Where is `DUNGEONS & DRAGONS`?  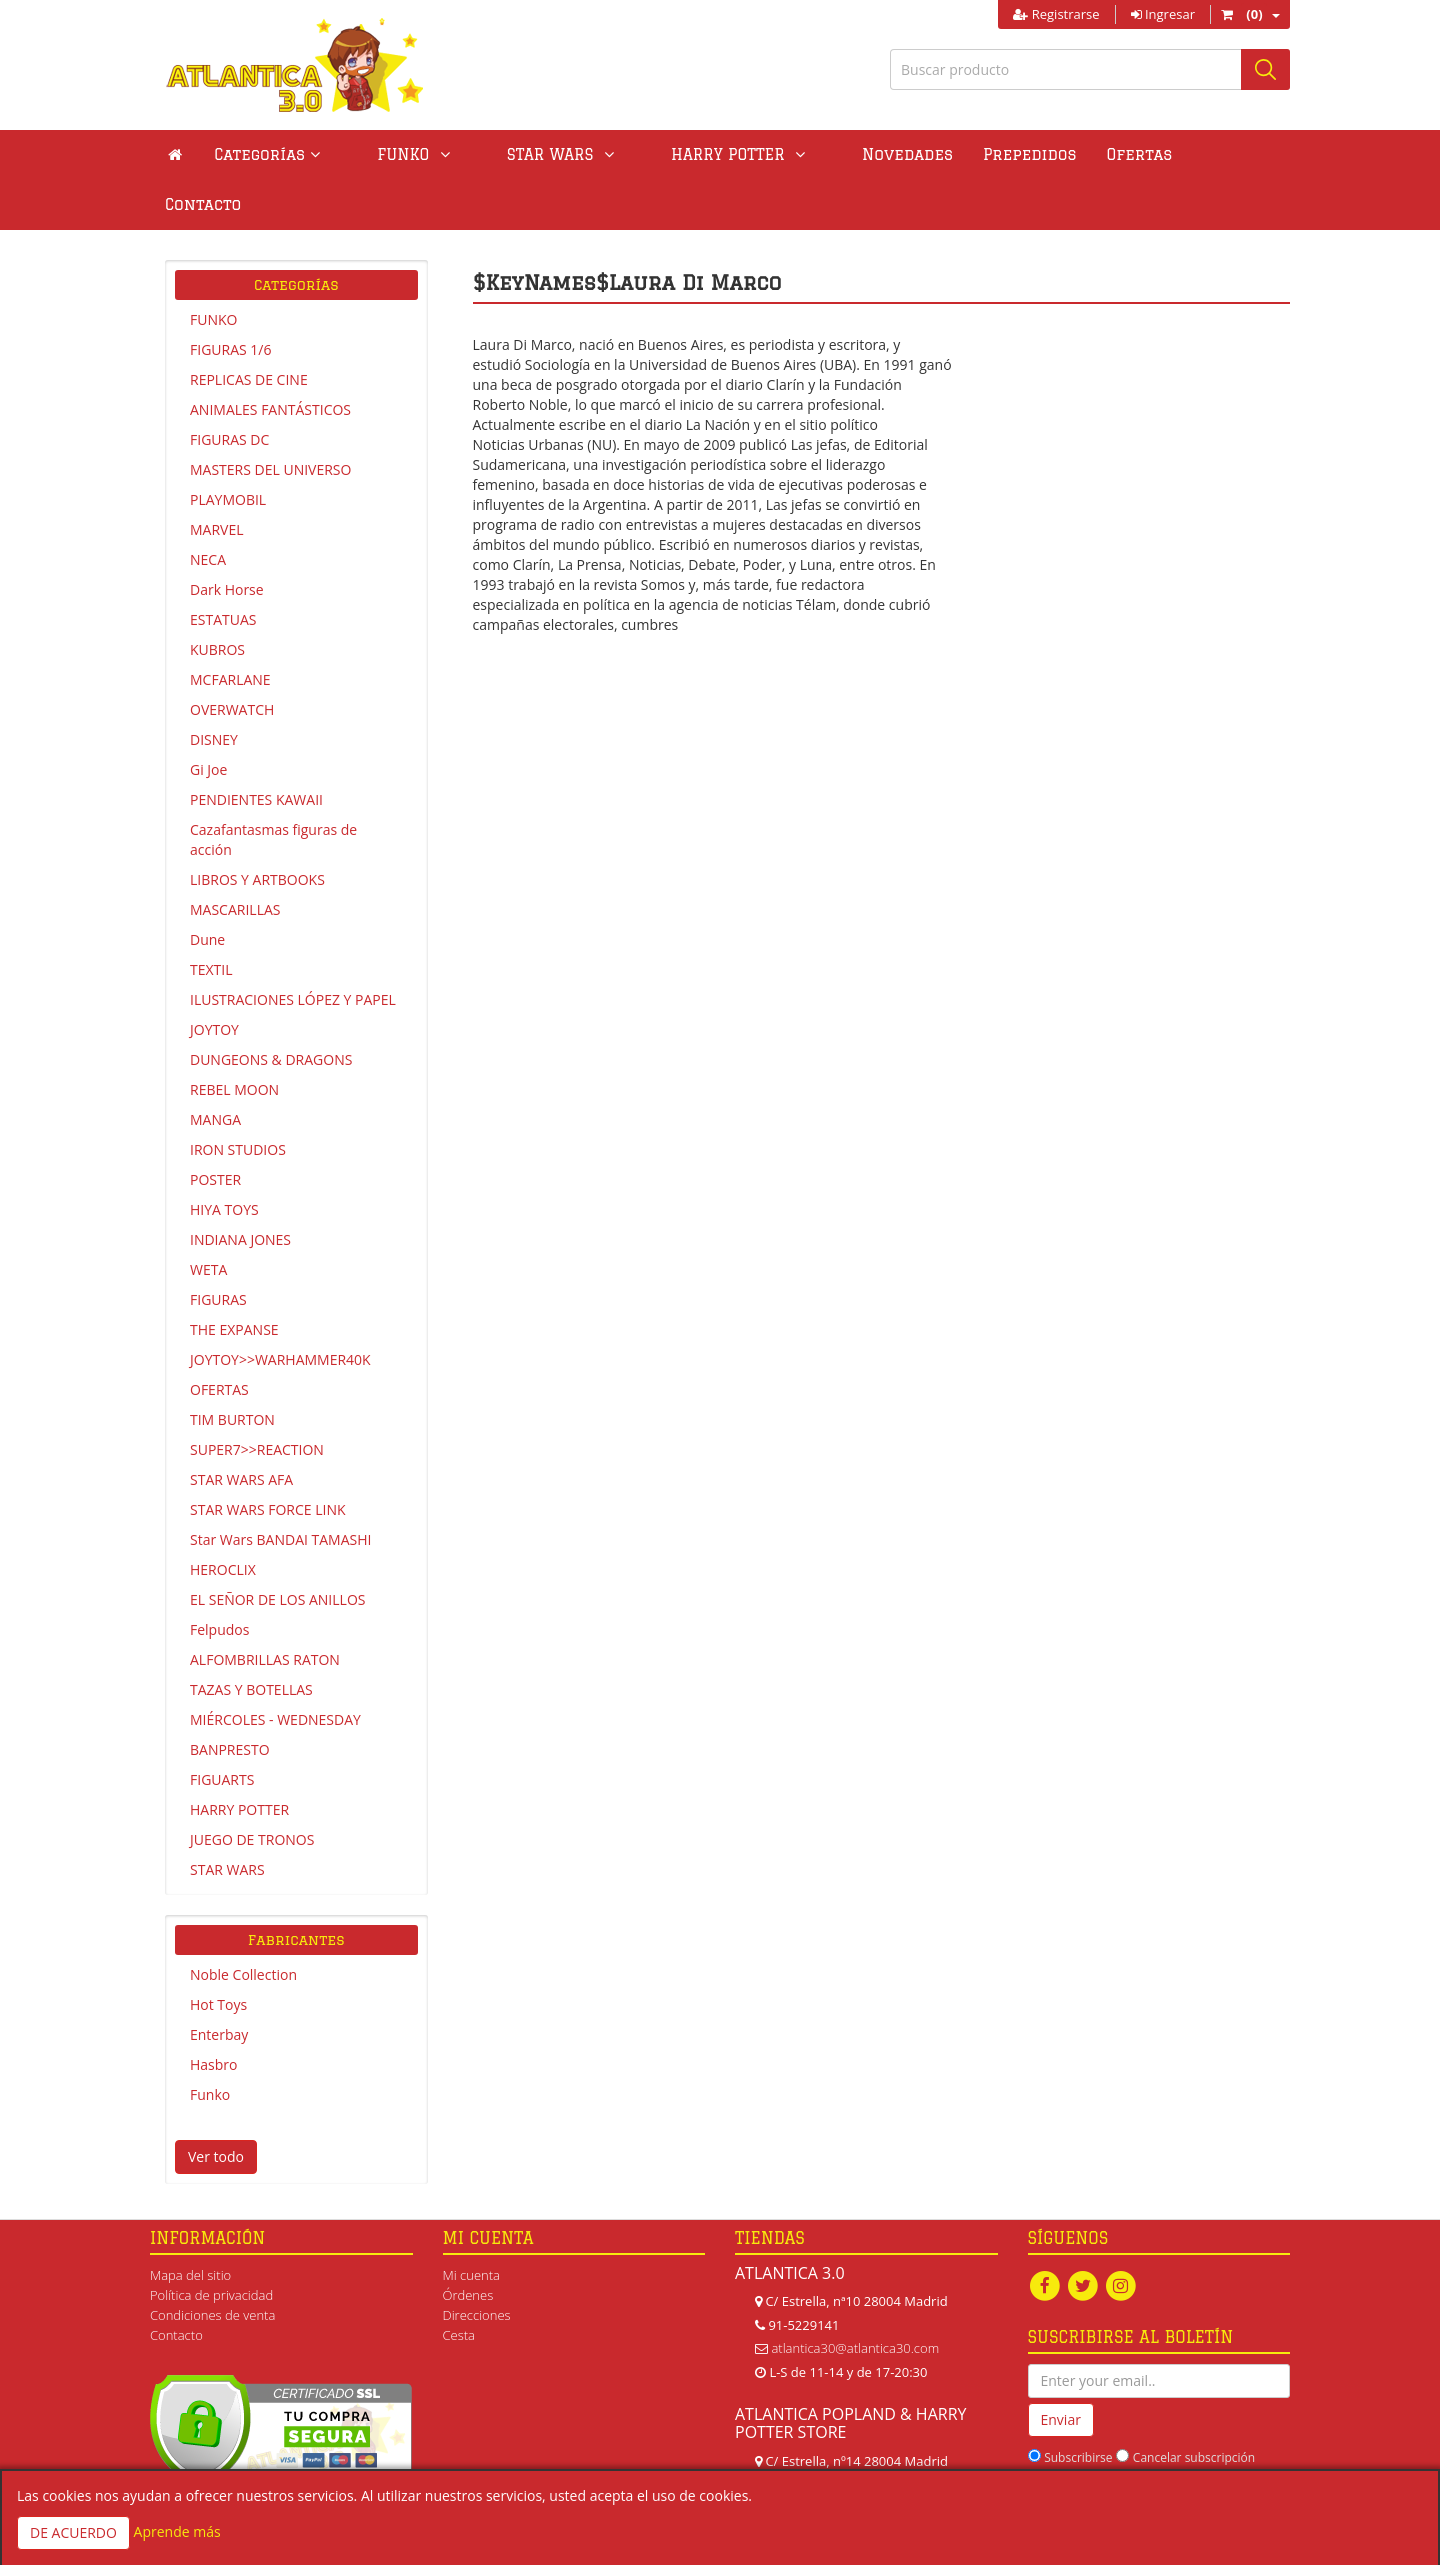
DUNGEONS & DRAGONS is located at coordinates (271, 1009).